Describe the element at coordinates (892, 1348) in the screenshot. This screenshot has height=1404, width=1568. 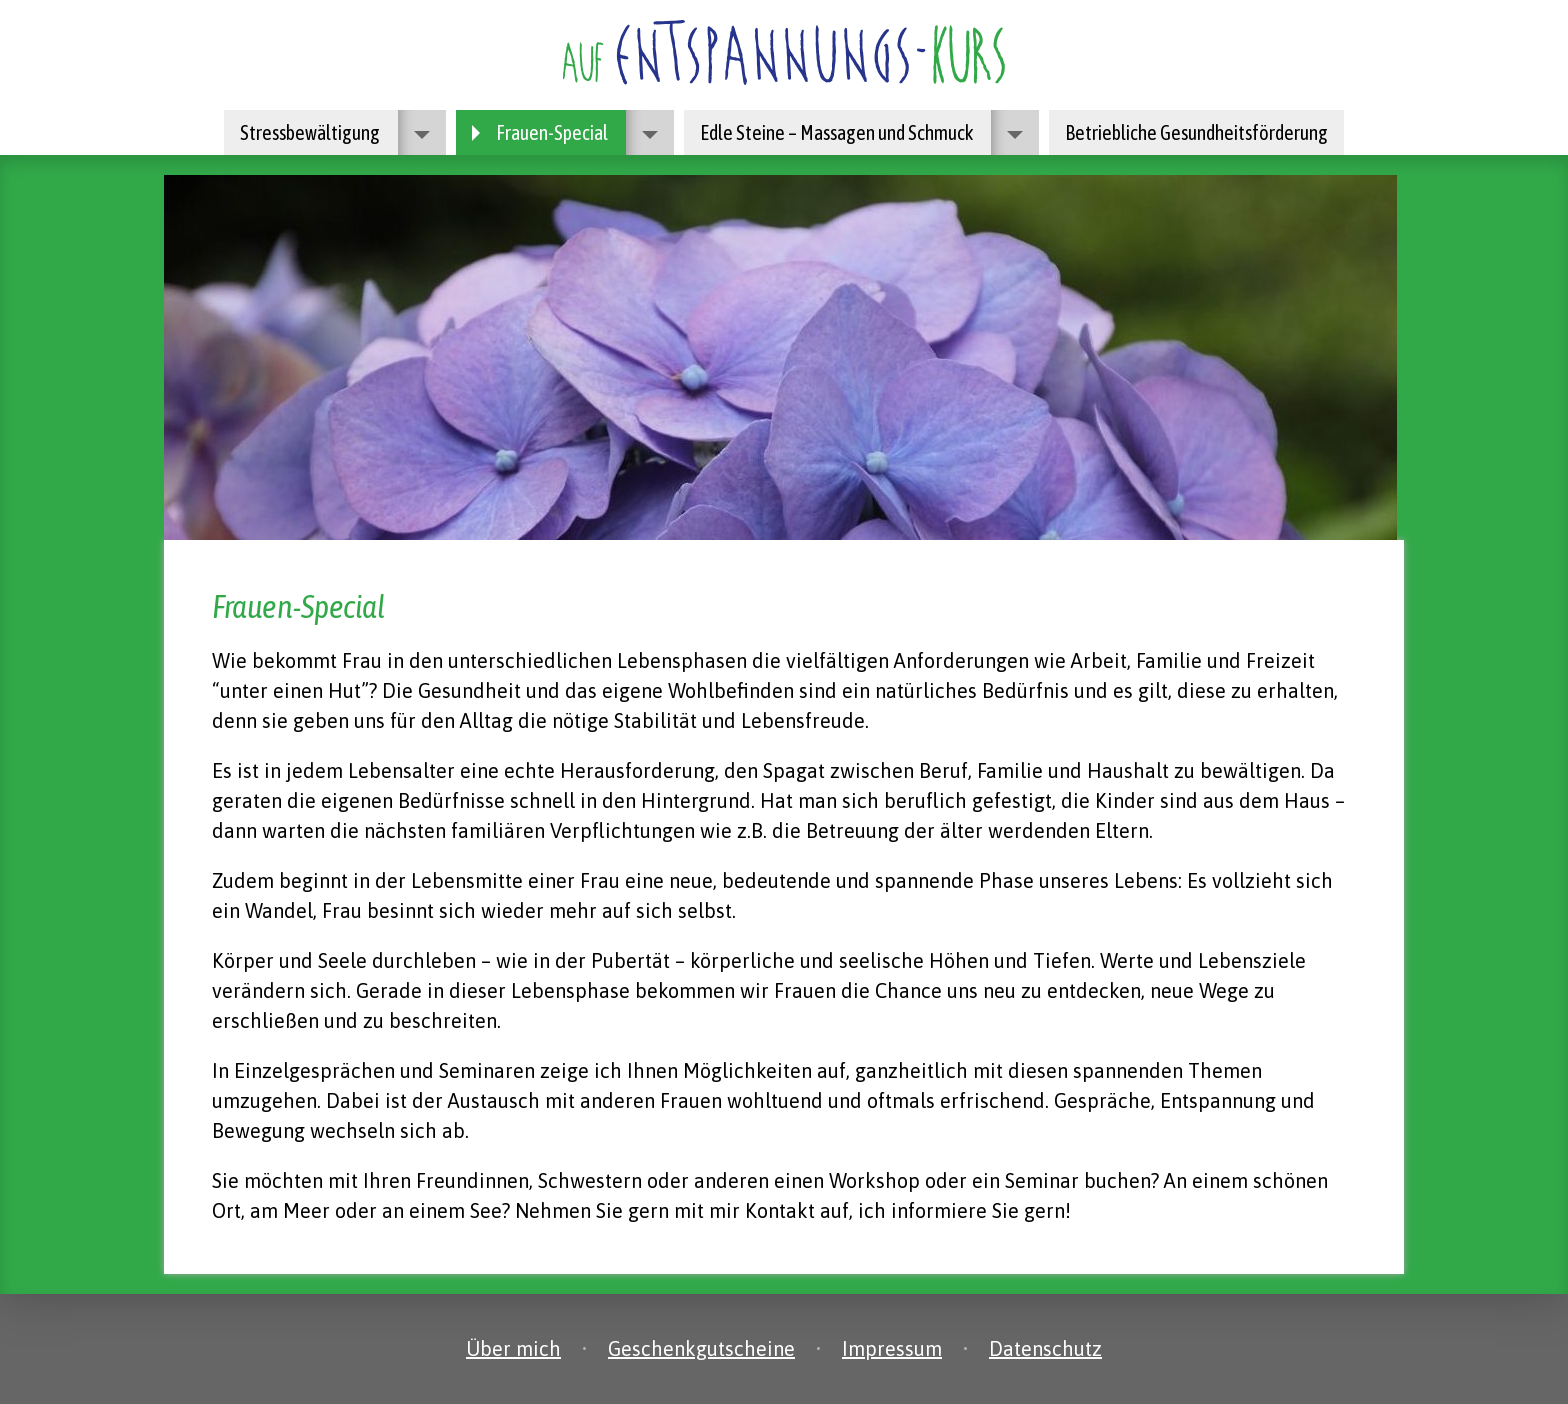
I see `Impressum` at that location.